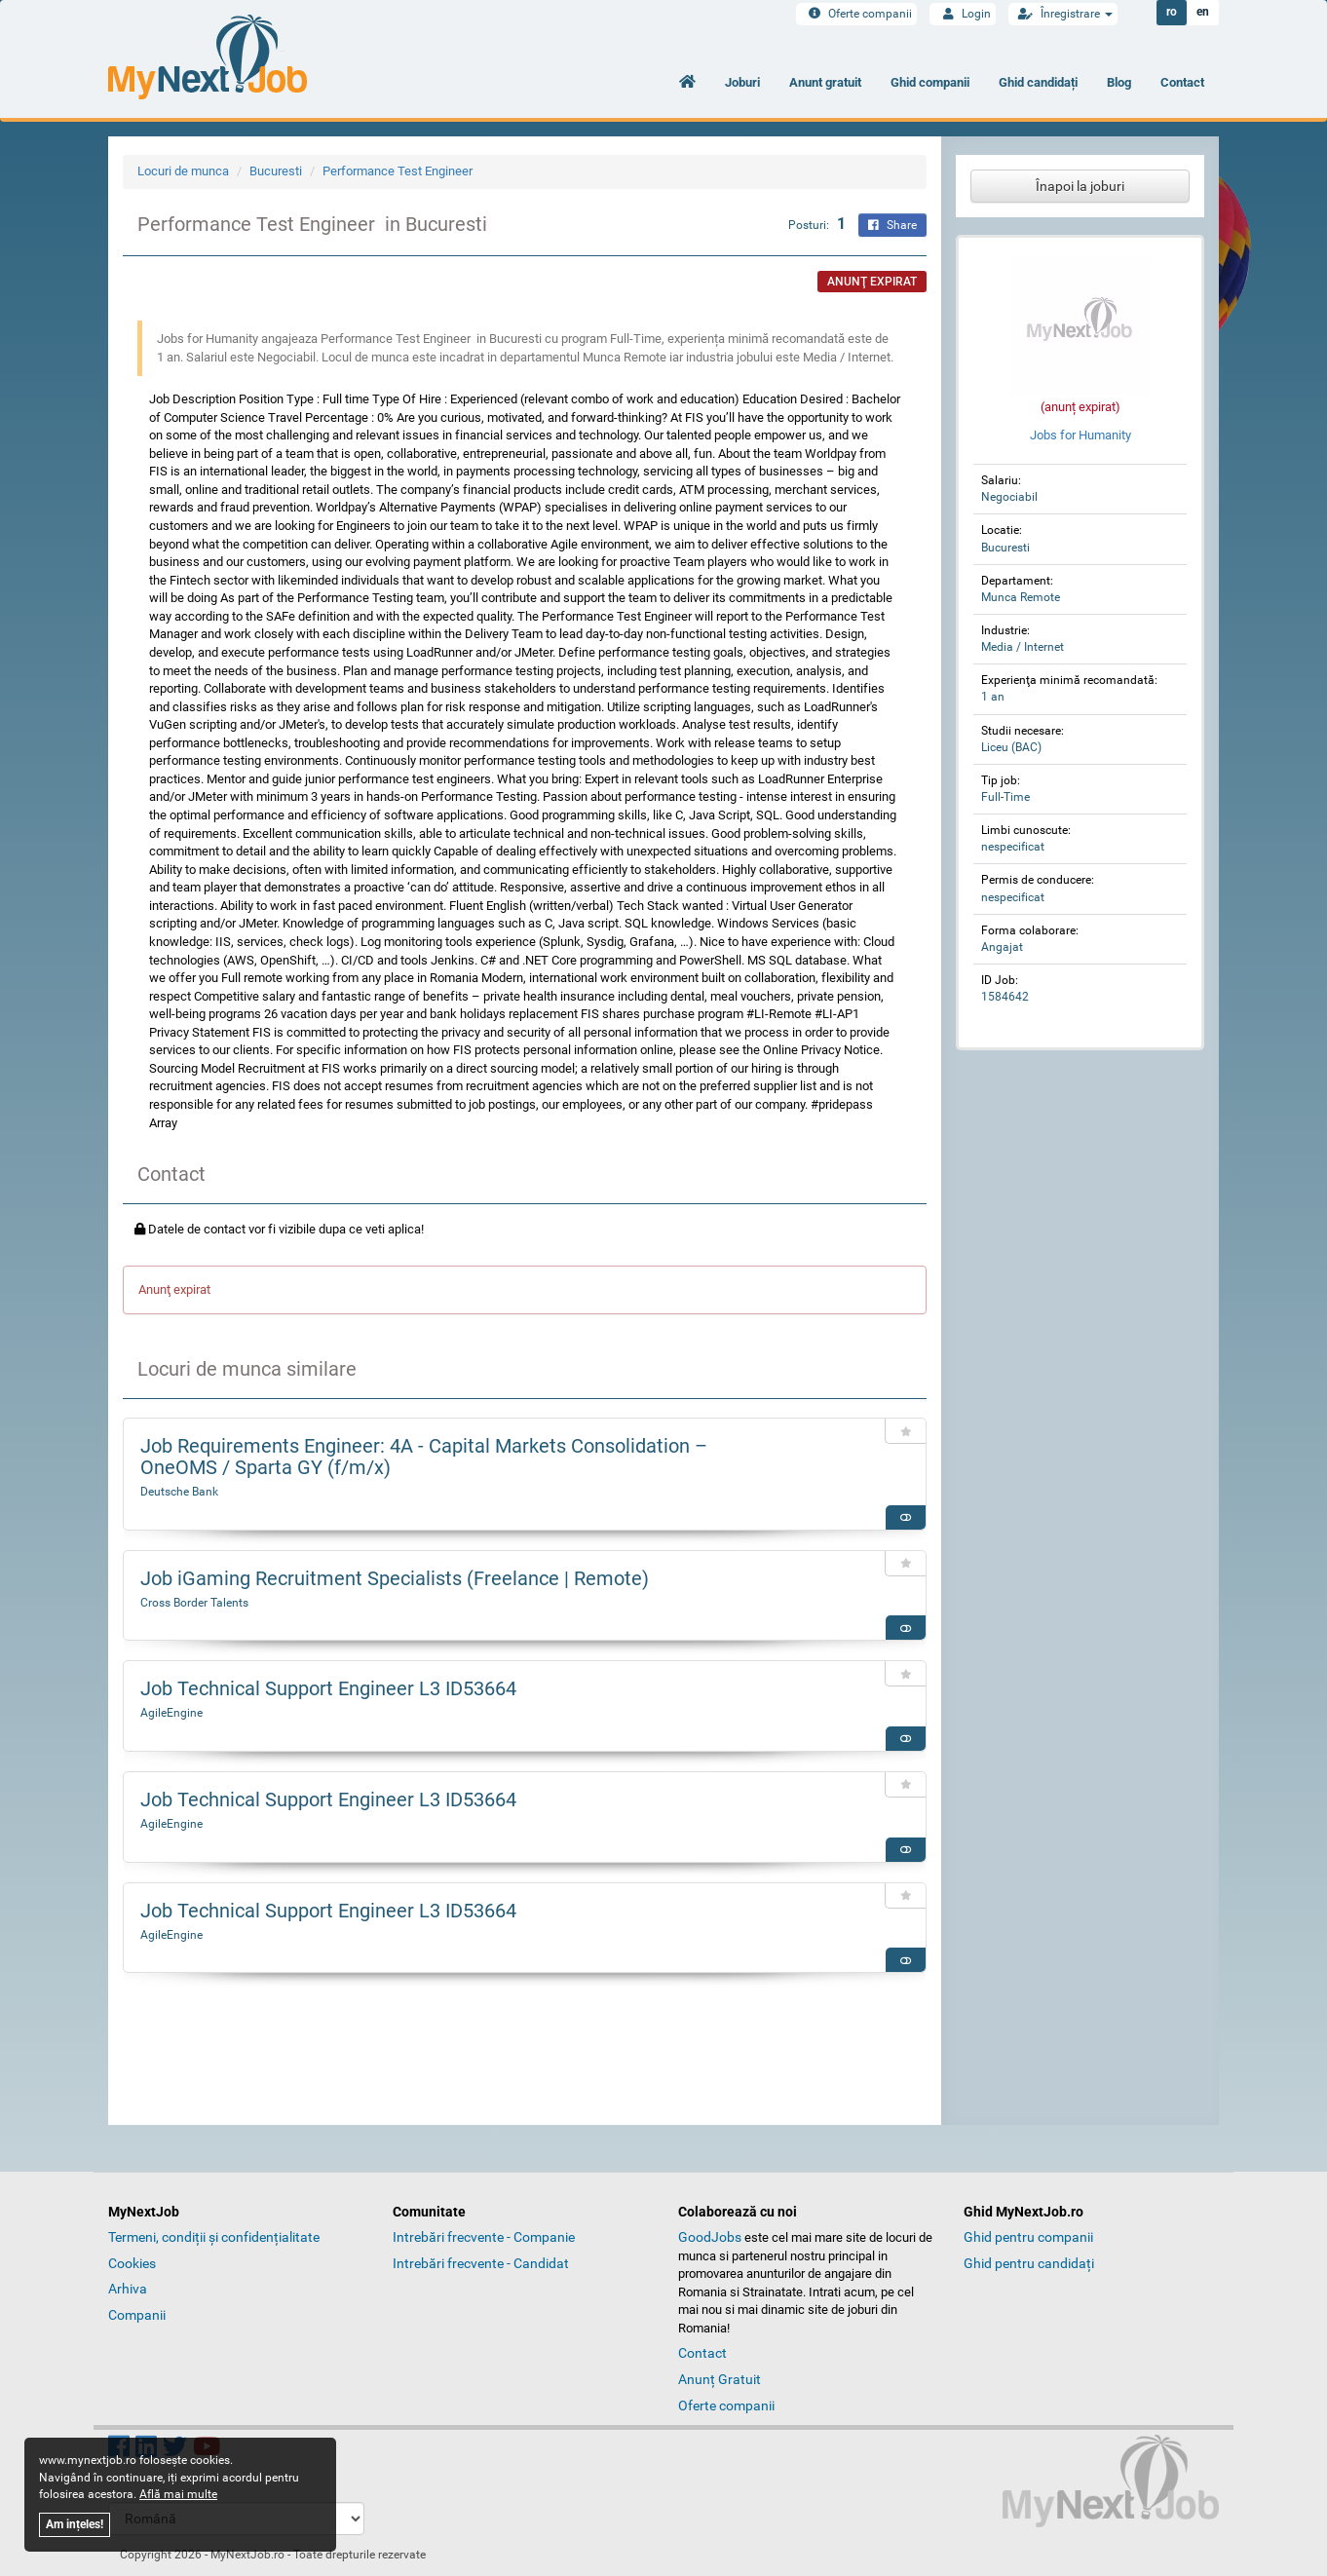  Describe the element at coordinates (183, 171) in the screenshot. I see `Locuri de munca` at that location.